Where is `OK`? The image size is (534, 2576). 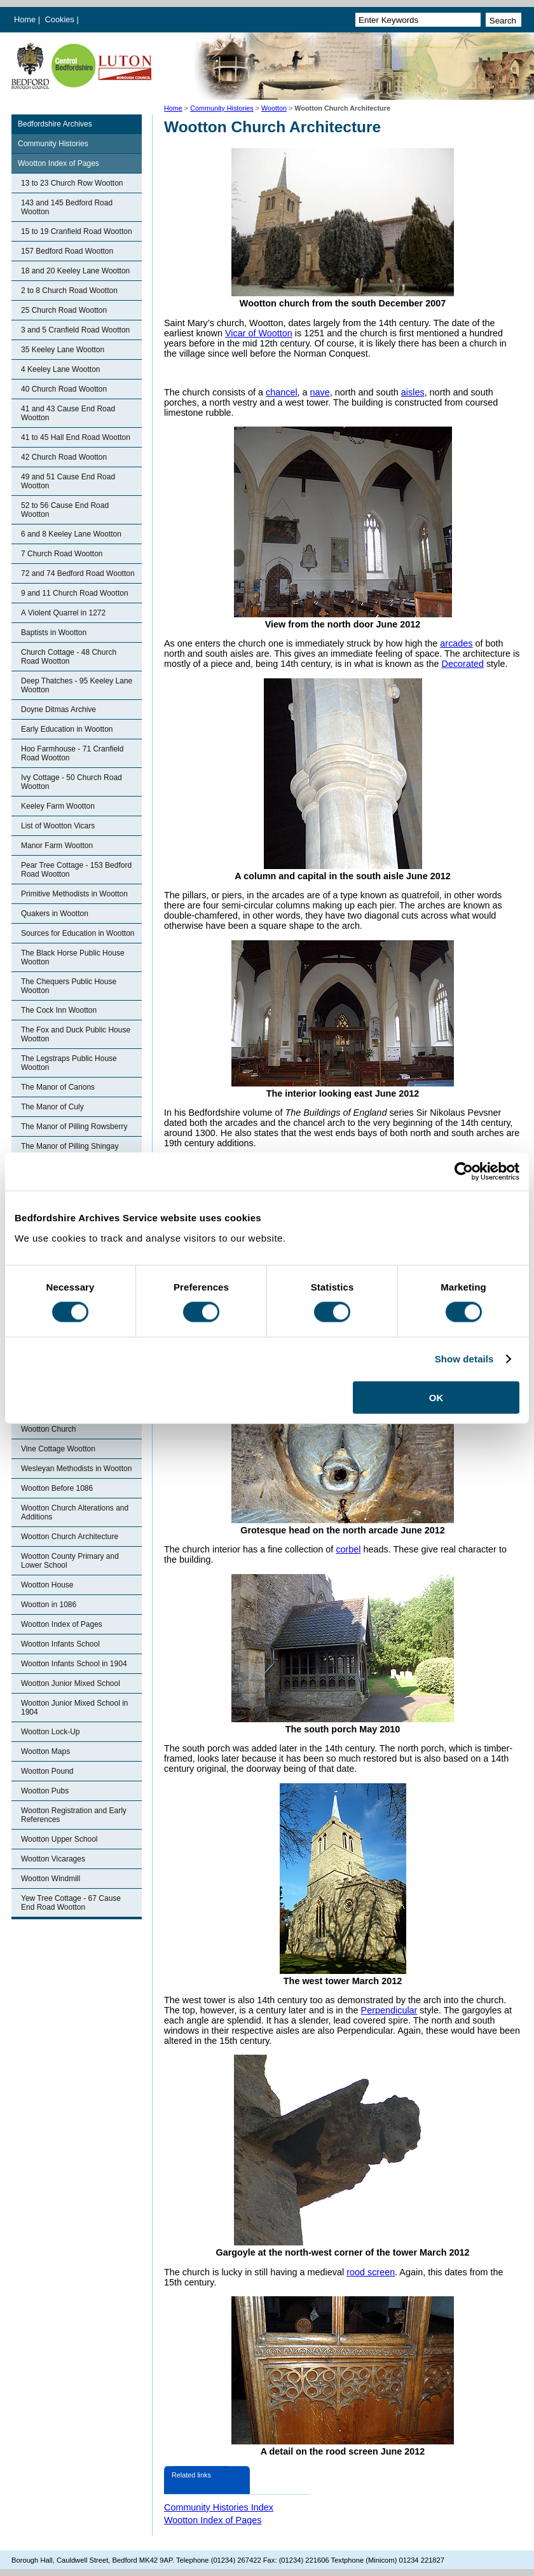
OK is located at coordinates (436, 1397).